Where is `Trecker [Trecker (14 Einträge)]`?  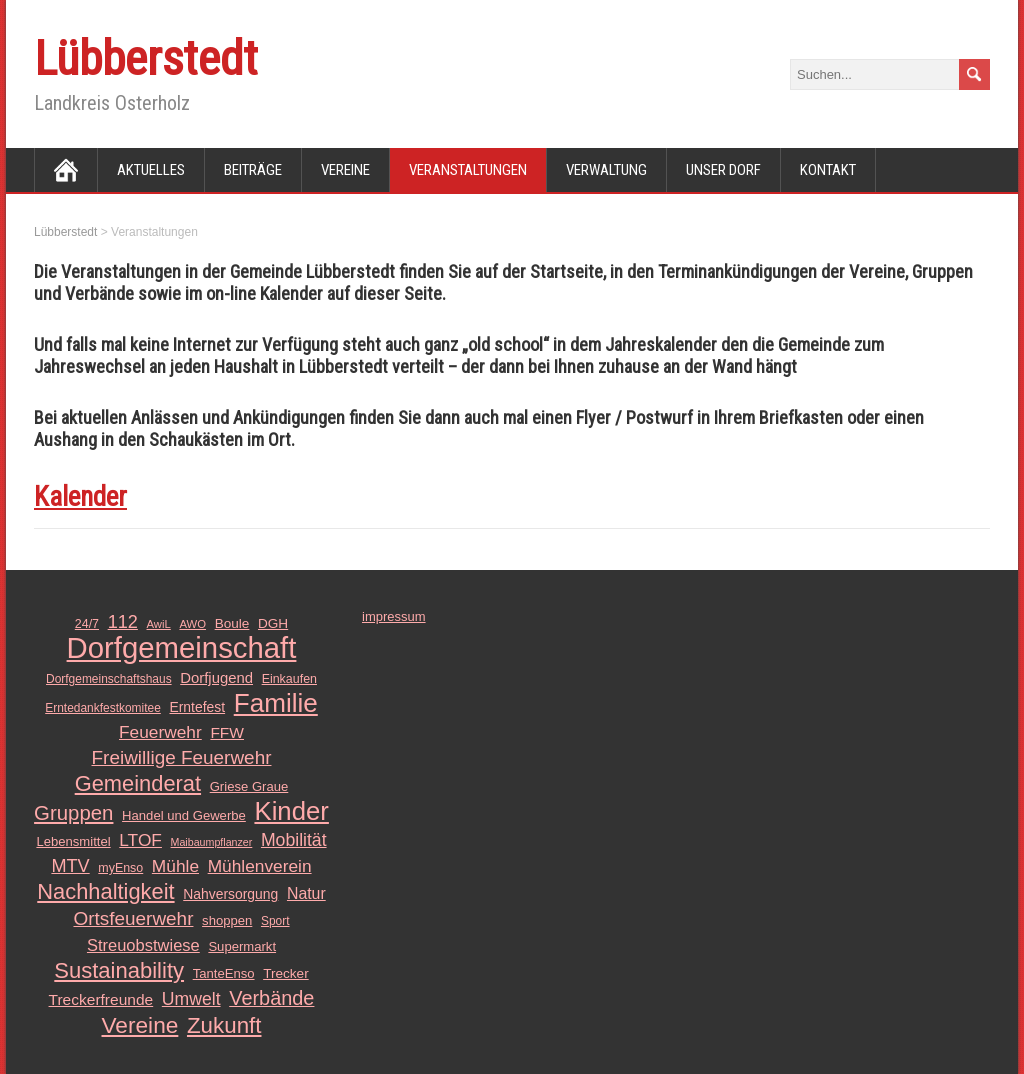 Trecker [Trecker (14 Einträge)] is located at coordinates (286, 973).